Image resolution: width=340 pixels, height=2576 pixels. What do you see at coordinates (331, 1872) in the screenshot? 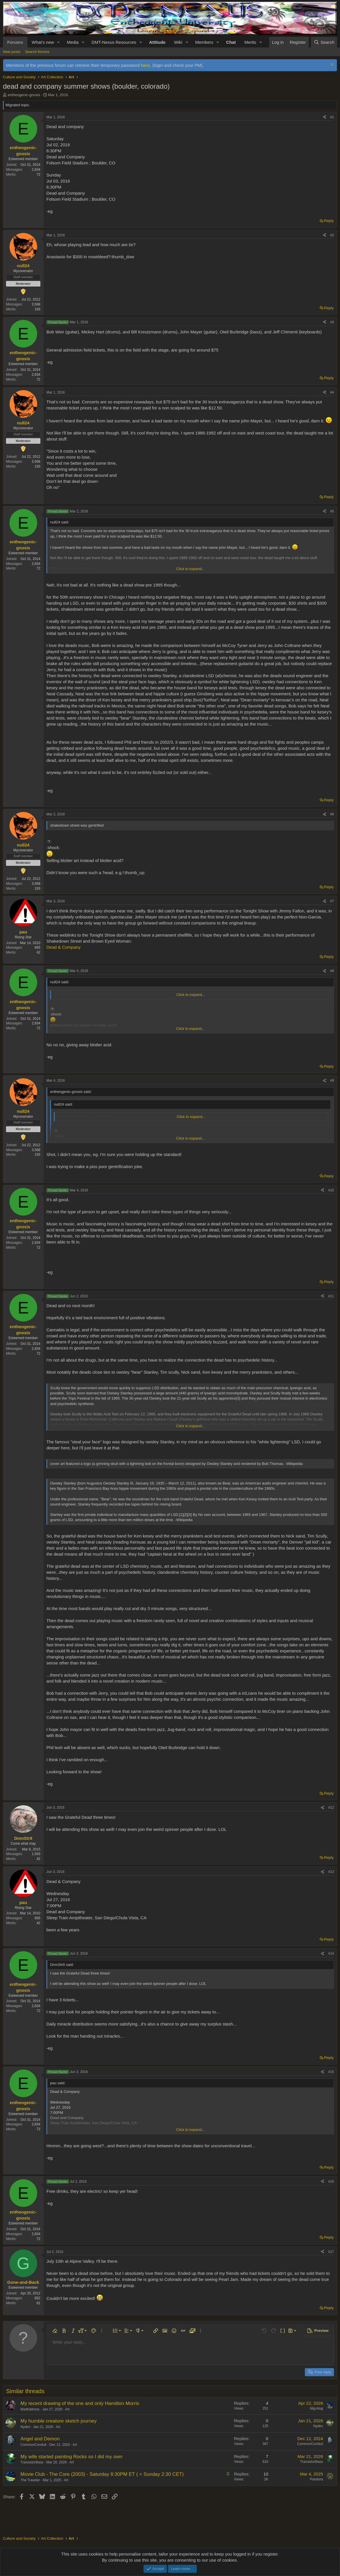
I see `#13` at bounding box center [331, 1872].